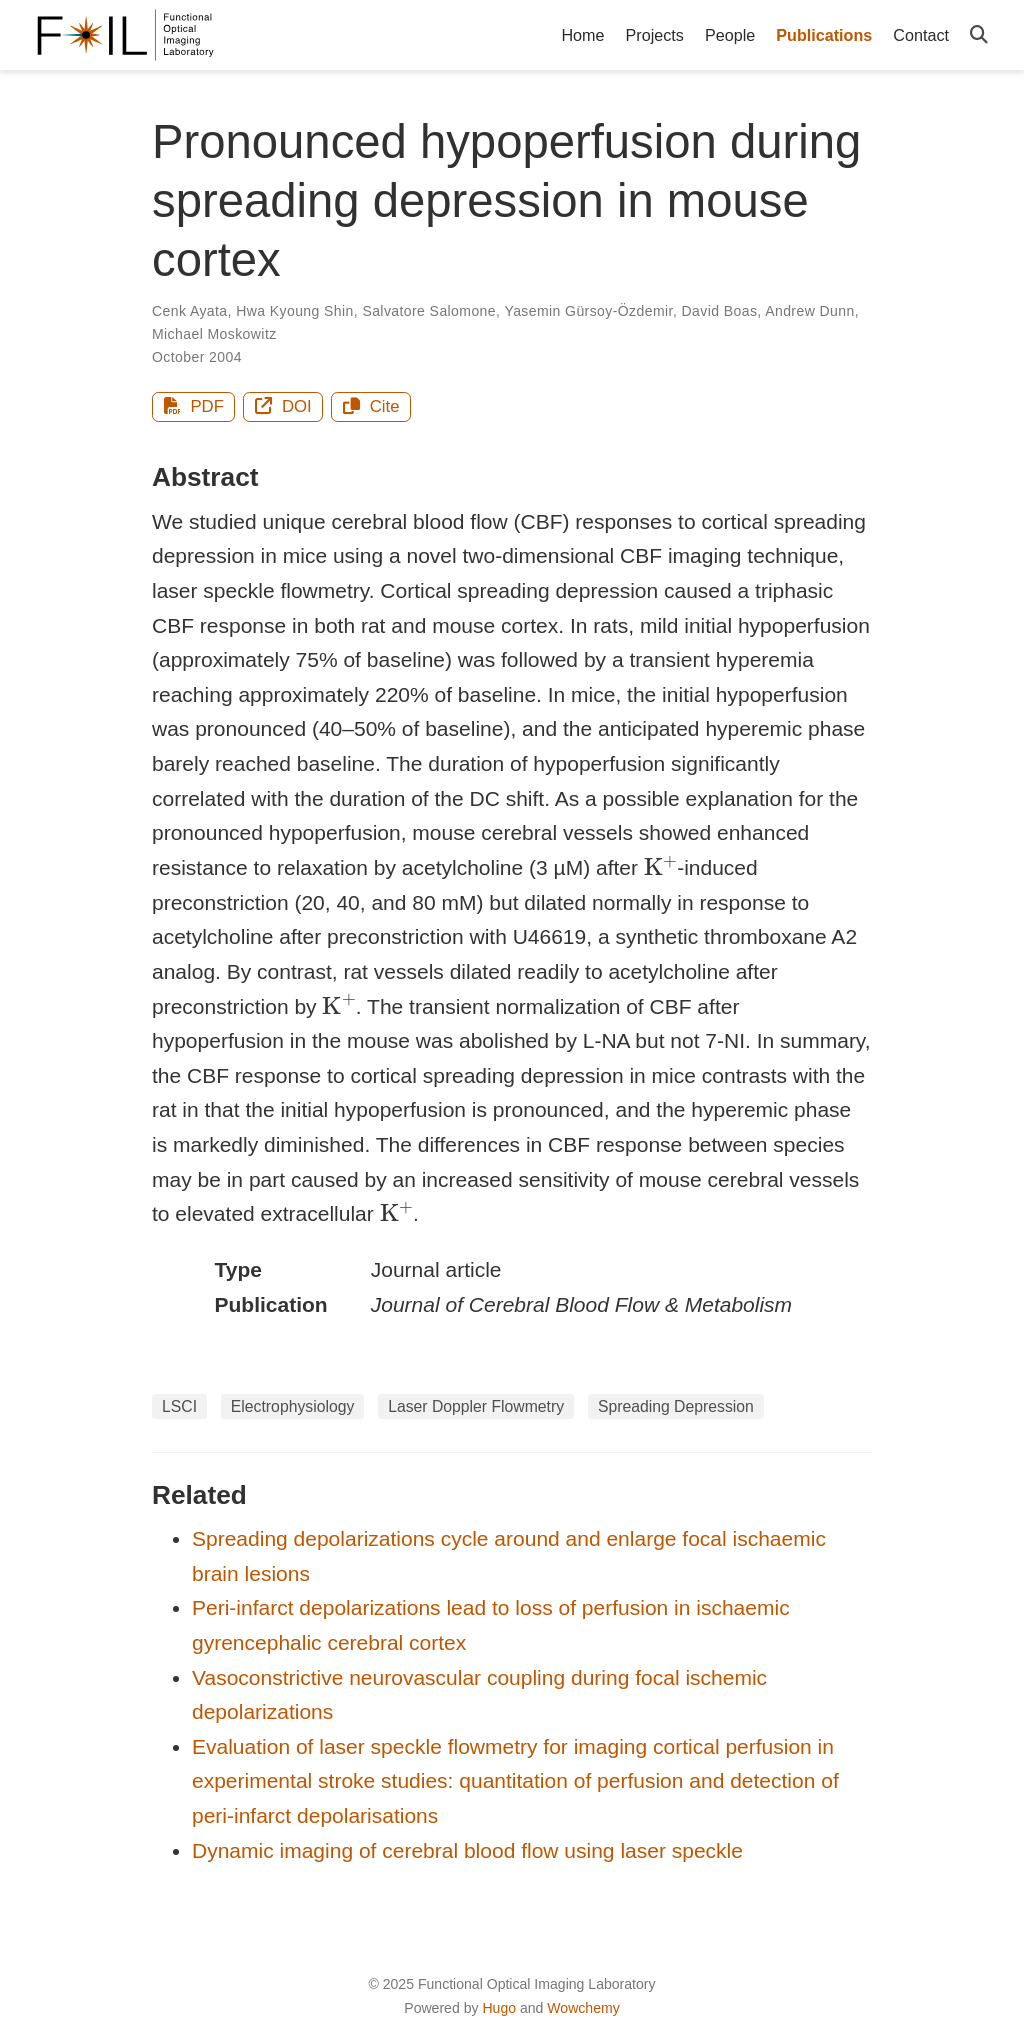 Image resolution: width=1024 pixels, height=2041 pixels. I want to click on Electrophysiology, so click(292, 1406).